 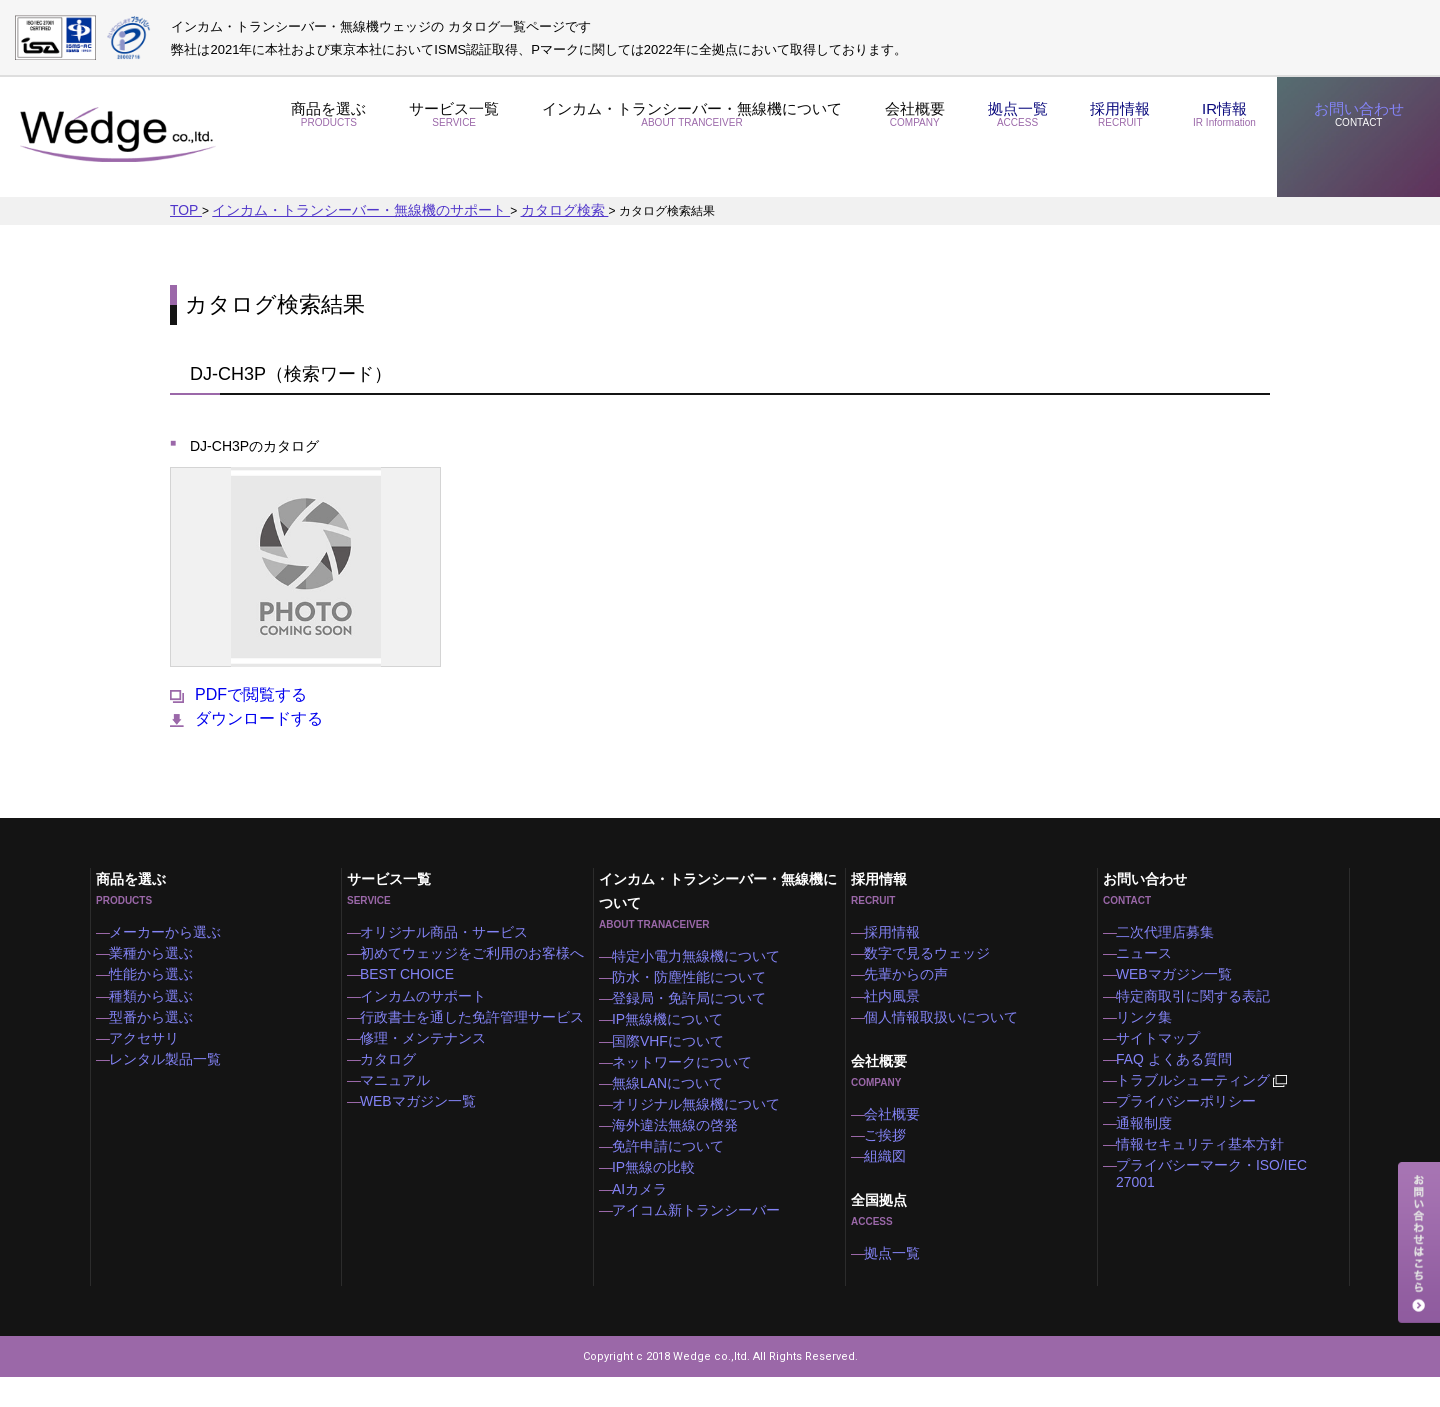 What do you see at coordinates (157, 1003) in the screenshot?
I see `種類から選ぶ` at bounding box center [157, 1003].